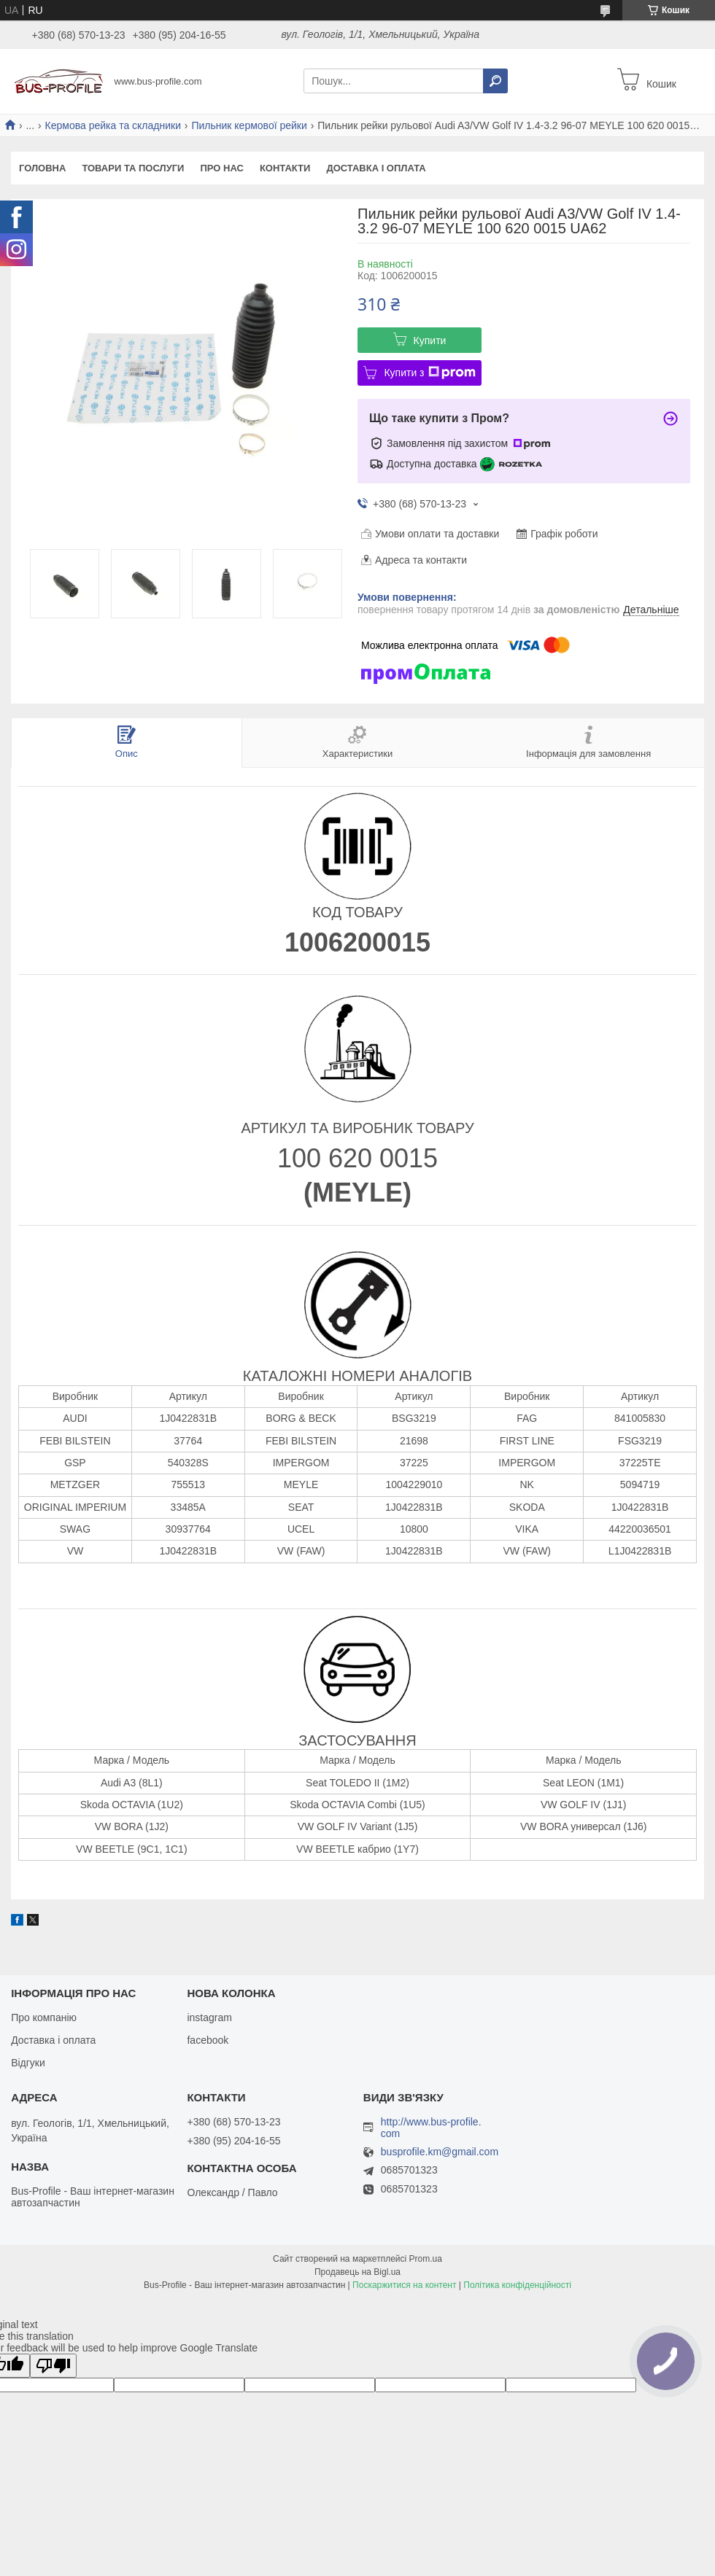 Image resolution: width=715 pixels, height=2576 pixels. I want to click on facebook, so click(207, 2040).